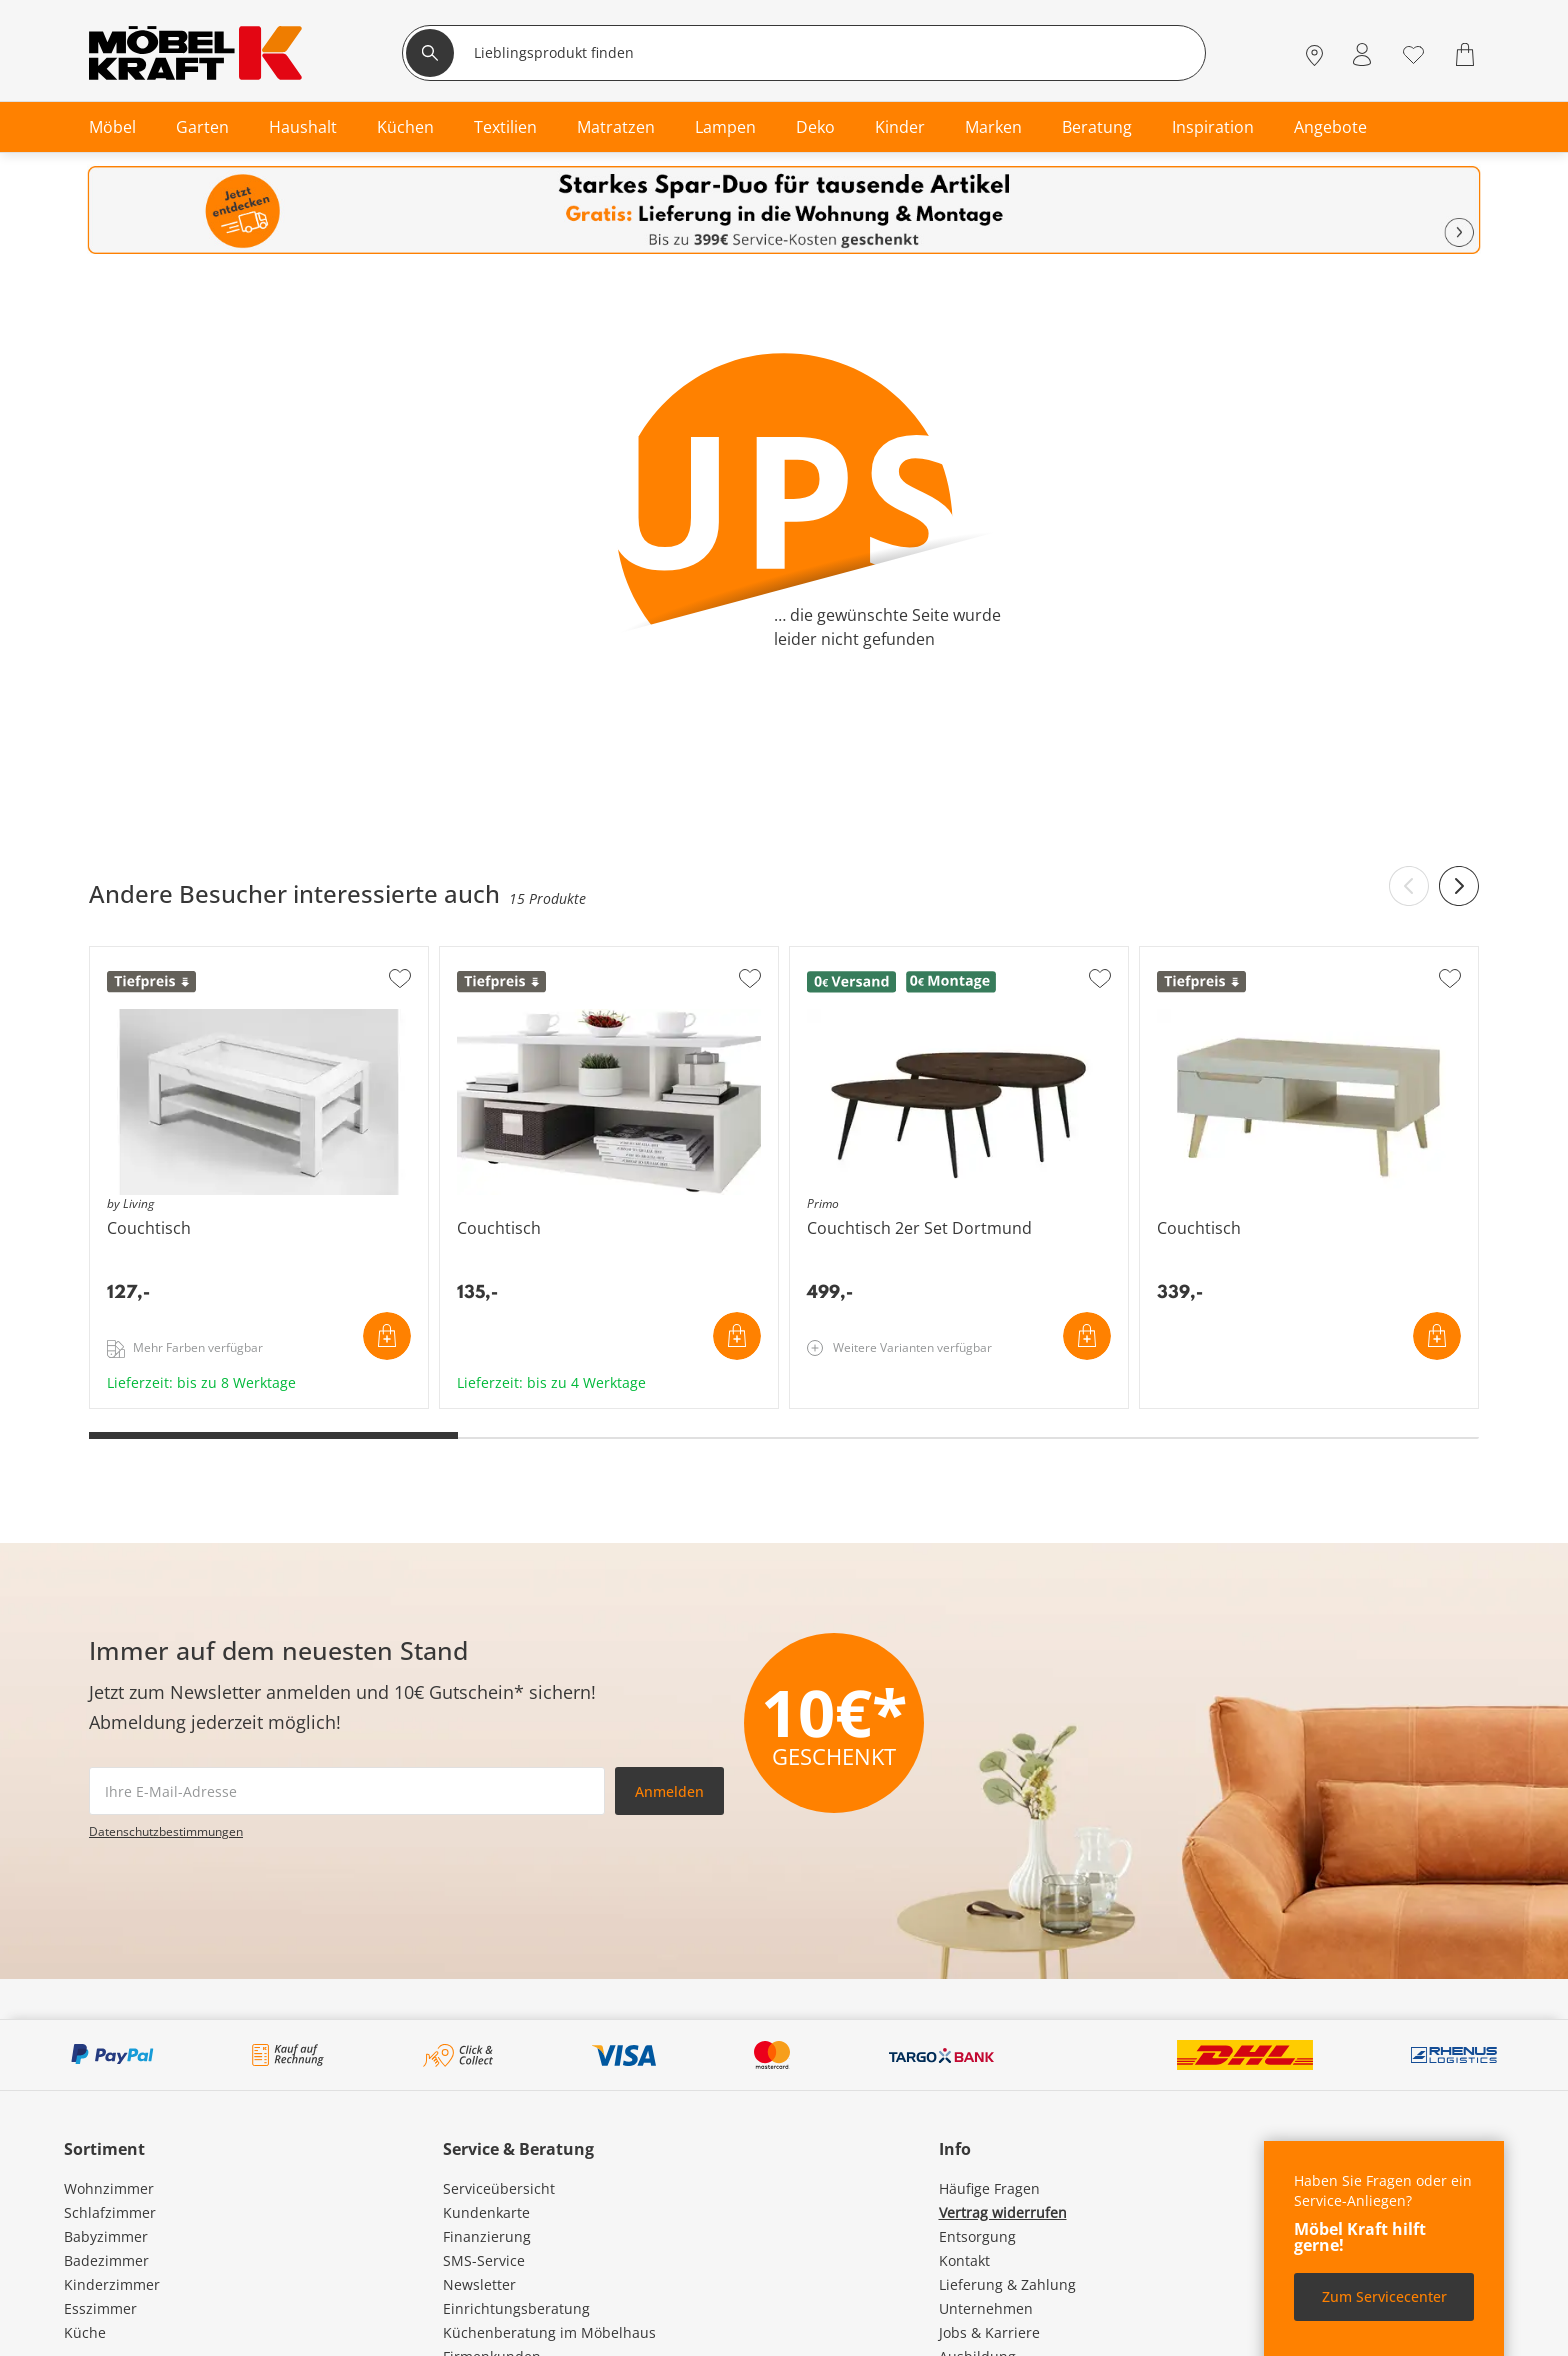 The image size is (1568, 2356). I want to click on Jobs & Karriere, so click(989, 2332).